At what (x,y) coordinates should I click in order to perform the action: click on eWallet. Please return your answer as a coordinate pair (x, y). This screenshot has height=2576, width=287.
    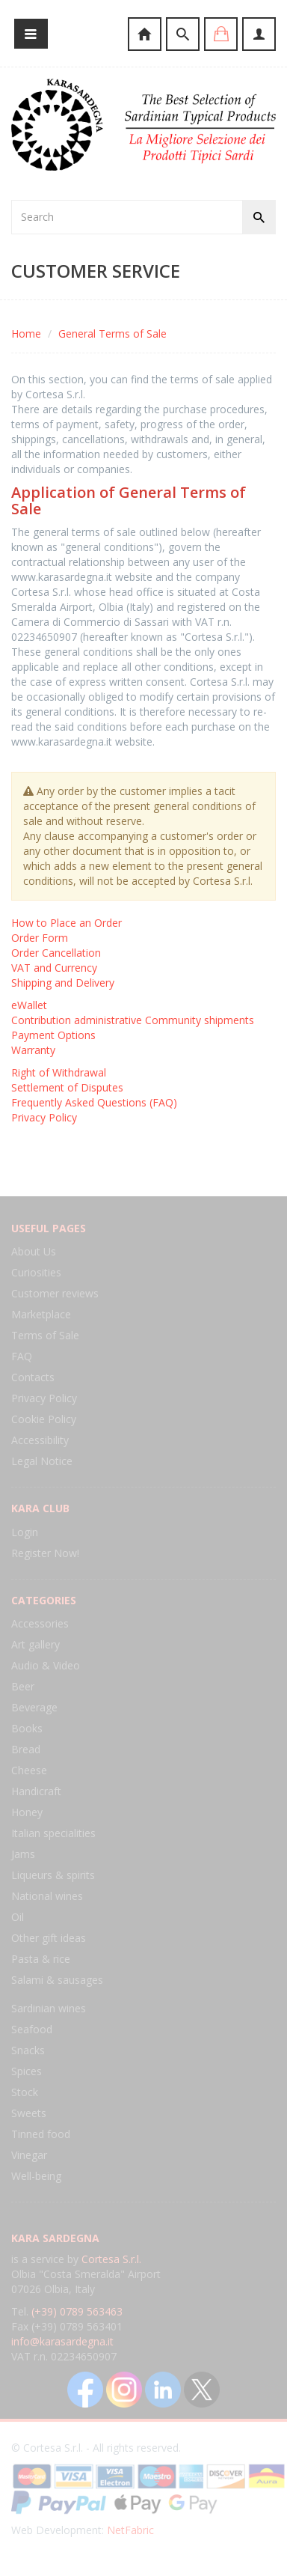
    Looking at the image, I should click on (29, 1005).